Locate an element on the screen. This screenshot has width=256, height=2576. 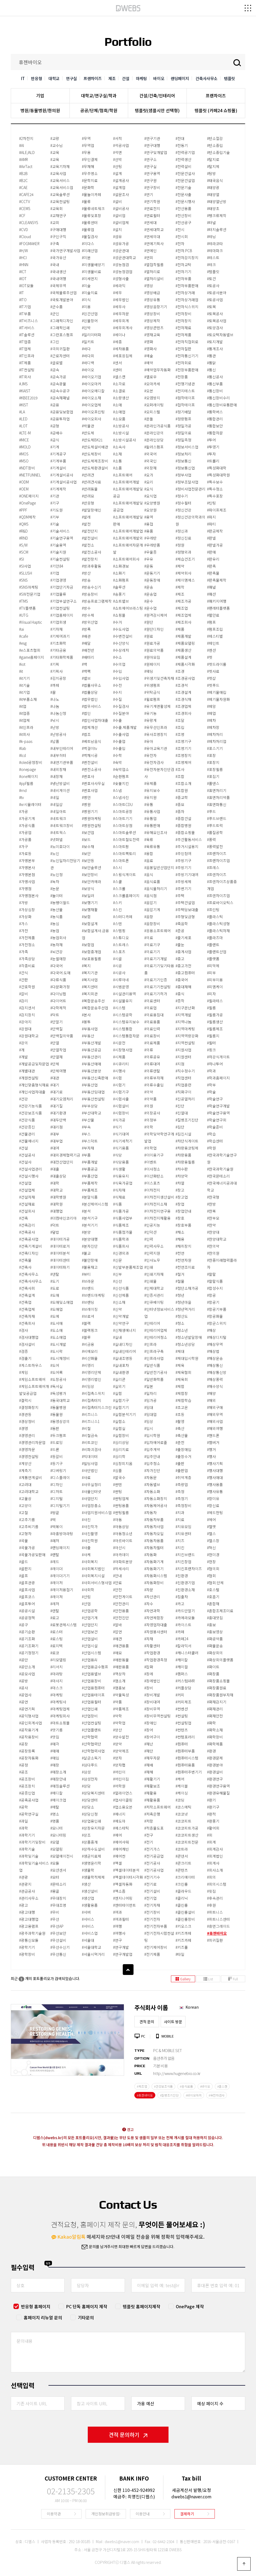
#기업컨설팅 is located at coordinates (60, 608).